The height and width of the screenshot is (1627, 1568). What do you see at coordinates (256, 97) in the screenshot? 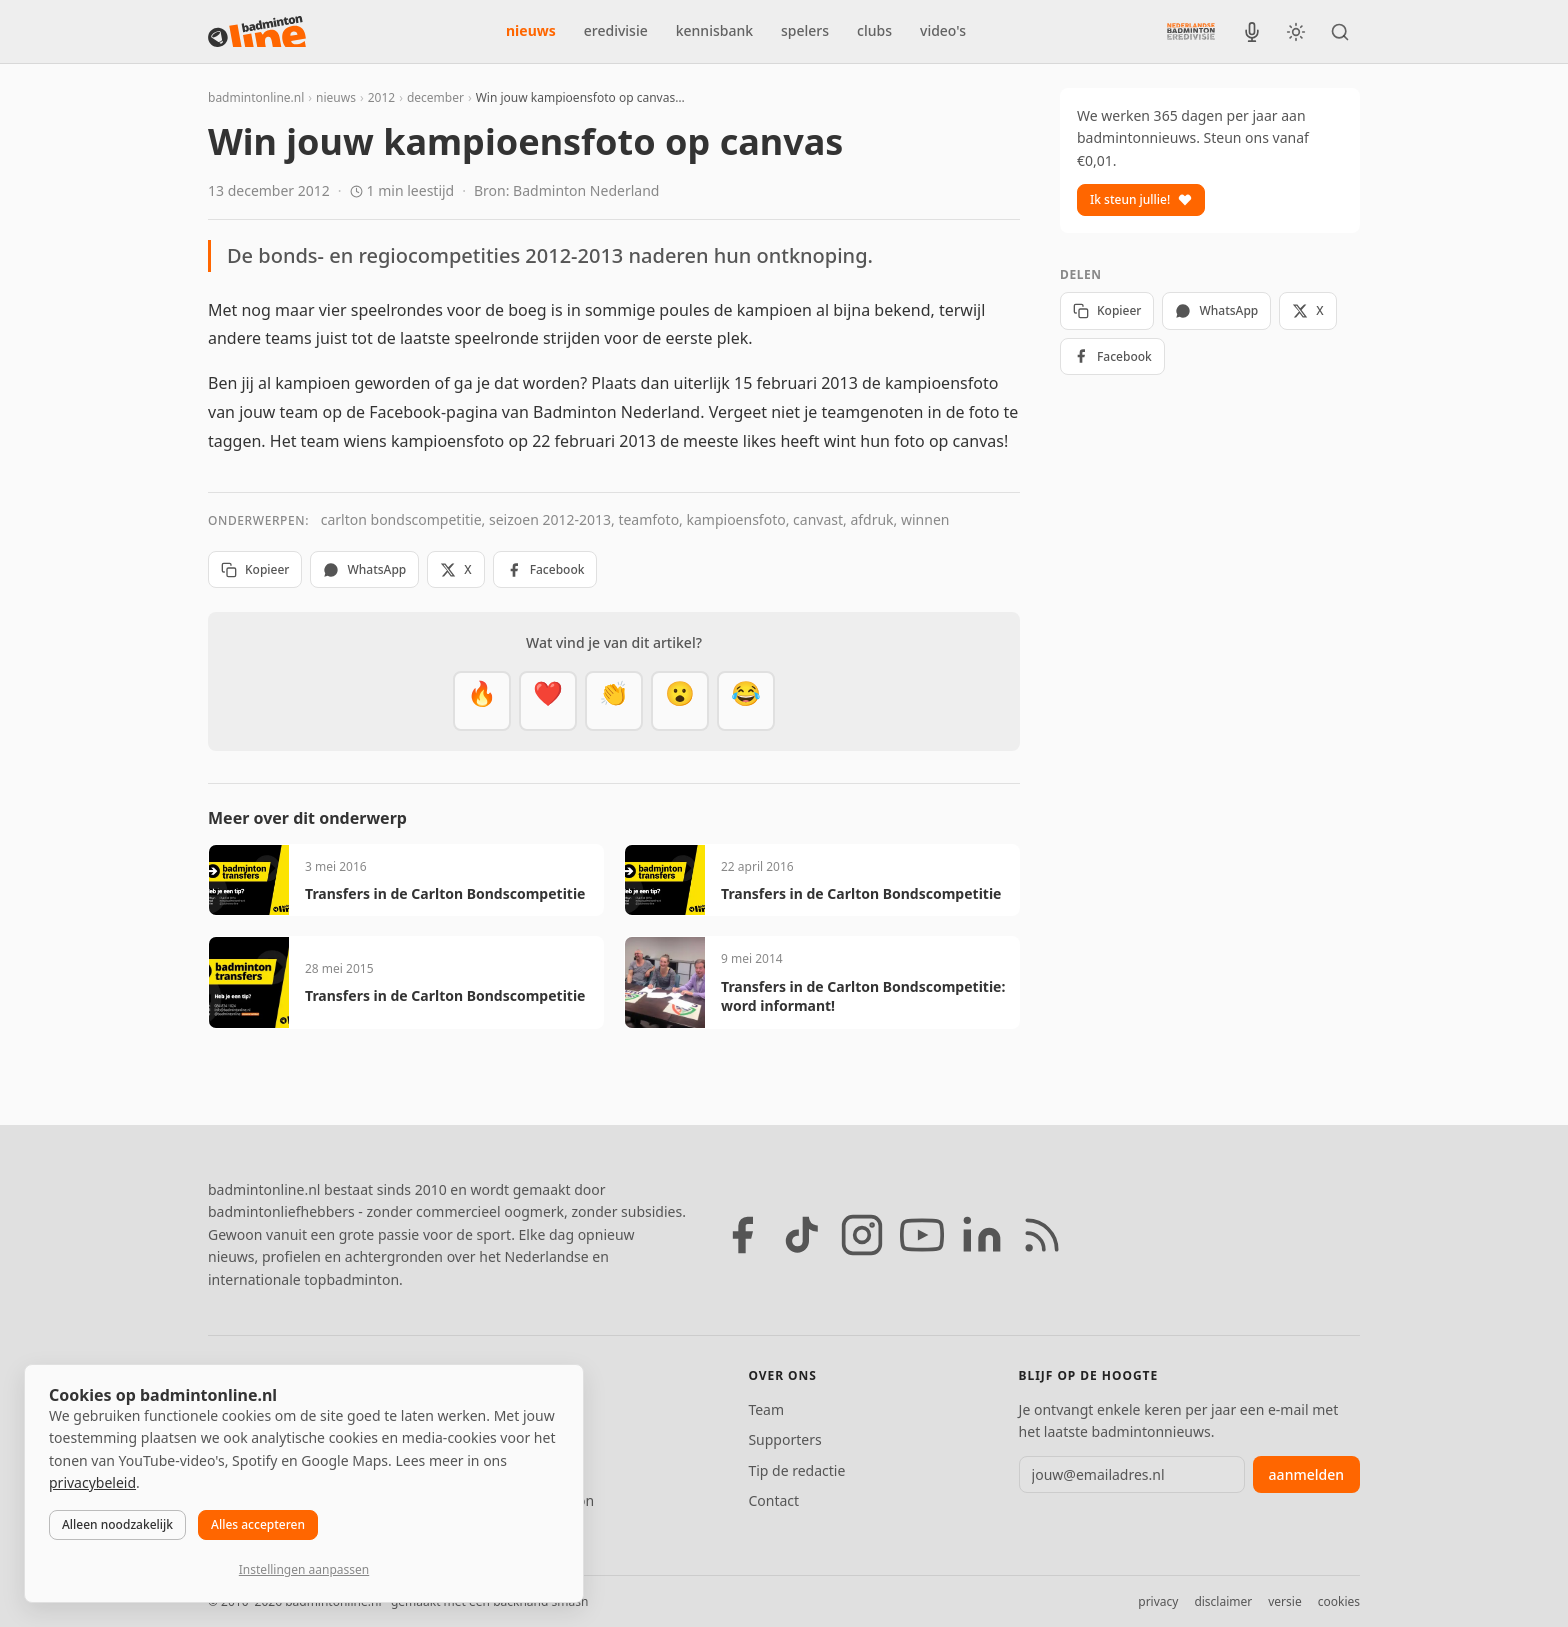
I see `badmintonline.nl` at bounding box center [256, 97].